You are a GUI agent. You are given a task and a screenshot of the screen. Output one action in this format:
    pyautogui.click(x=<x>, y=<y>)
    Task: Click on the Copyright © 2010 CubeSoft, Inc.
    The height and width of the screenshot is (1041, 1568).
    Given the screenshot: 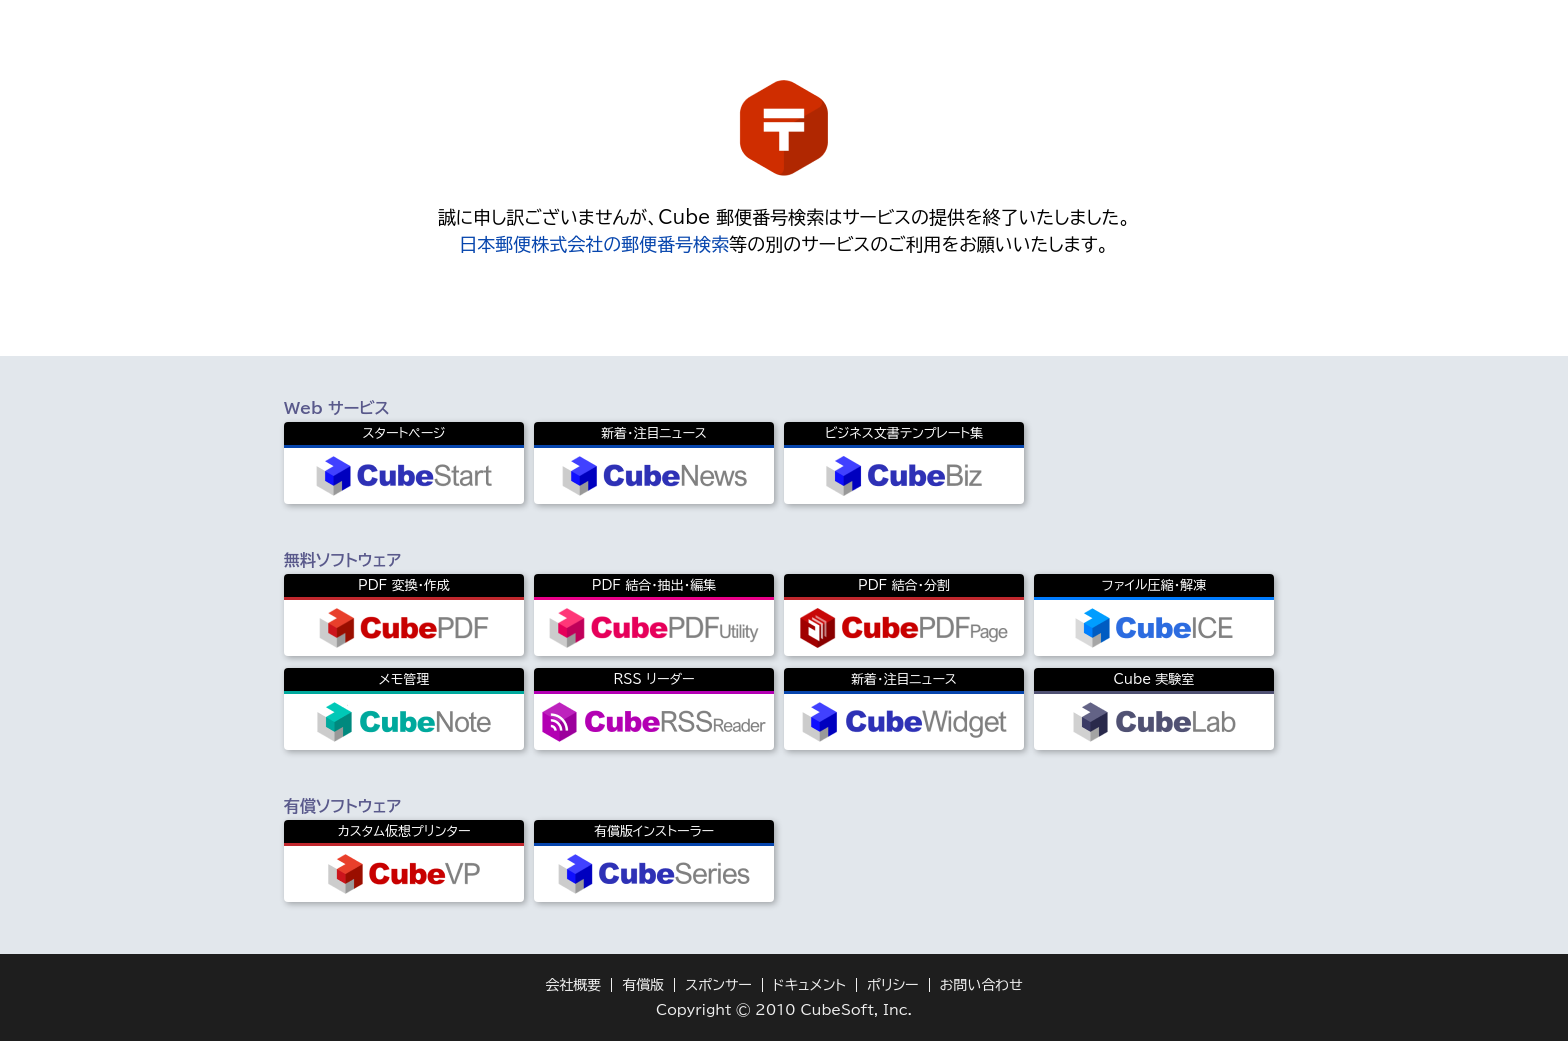 What is the action you would take?
    pyautogui.click(x=784, y=1010)
    